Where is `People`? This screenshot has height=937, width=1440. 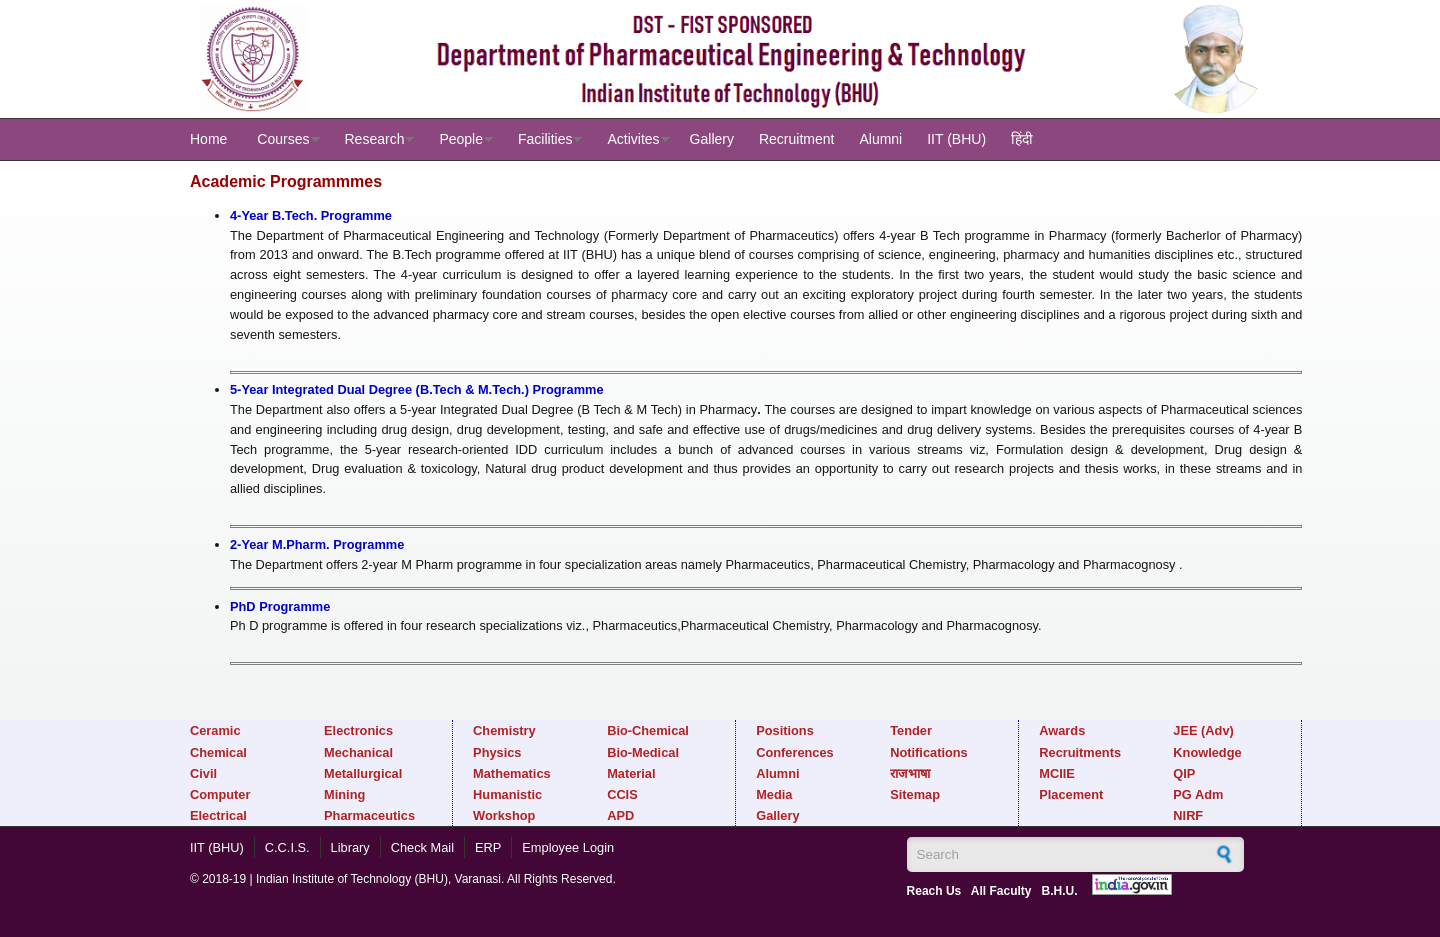
People is located at coordinates (461, 139).